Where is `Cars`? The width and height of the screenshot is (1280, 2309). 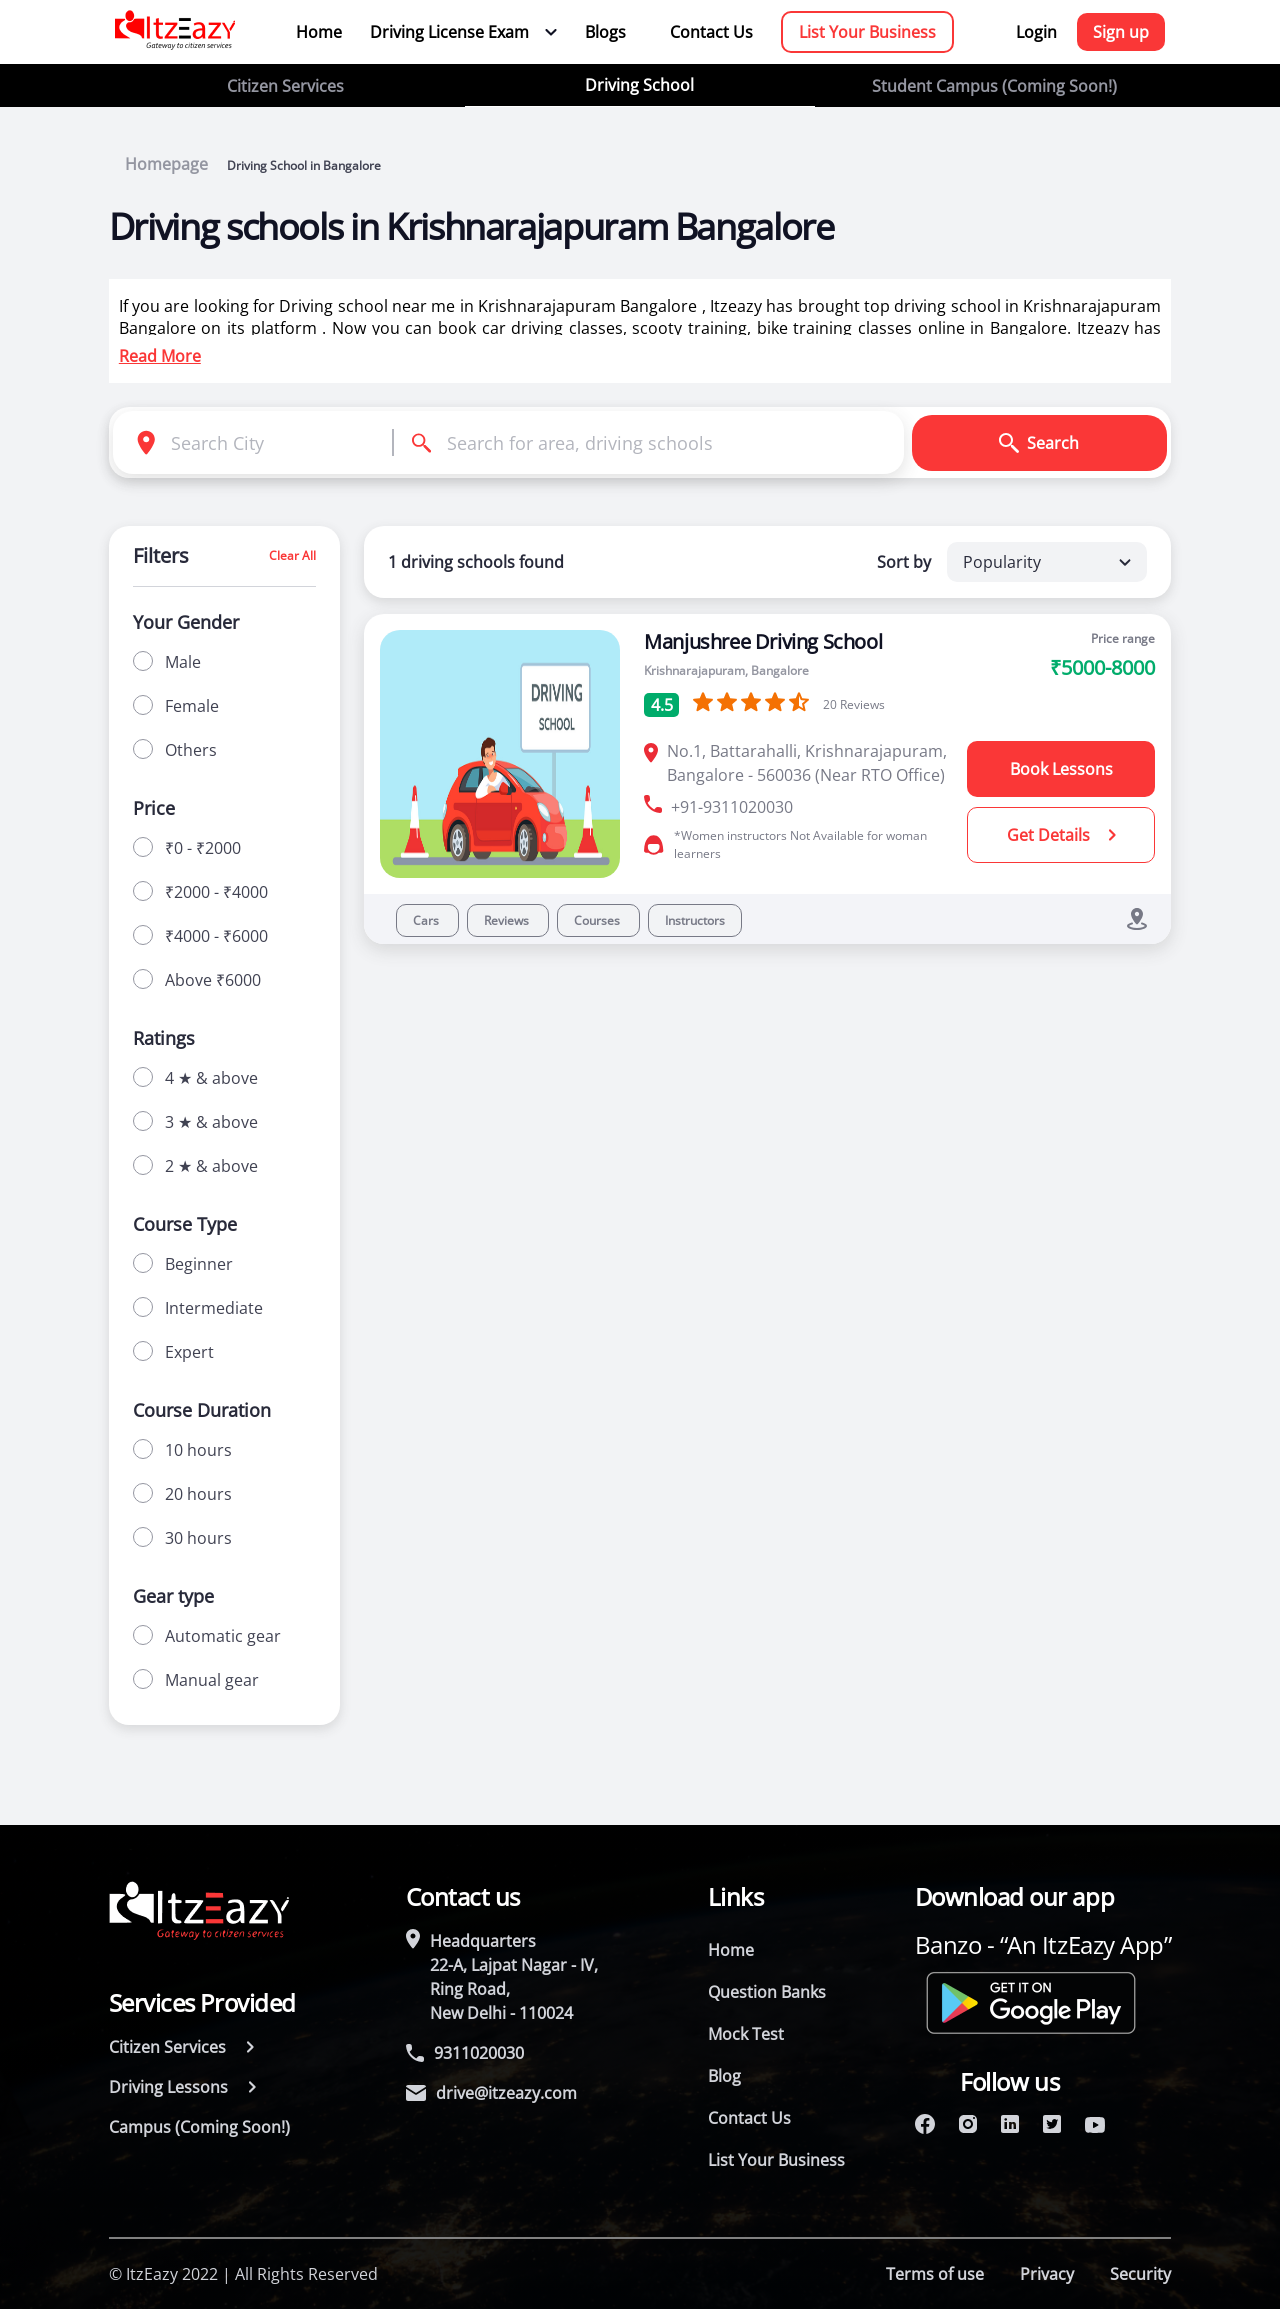 Cars is located at coordinates (427, 920).